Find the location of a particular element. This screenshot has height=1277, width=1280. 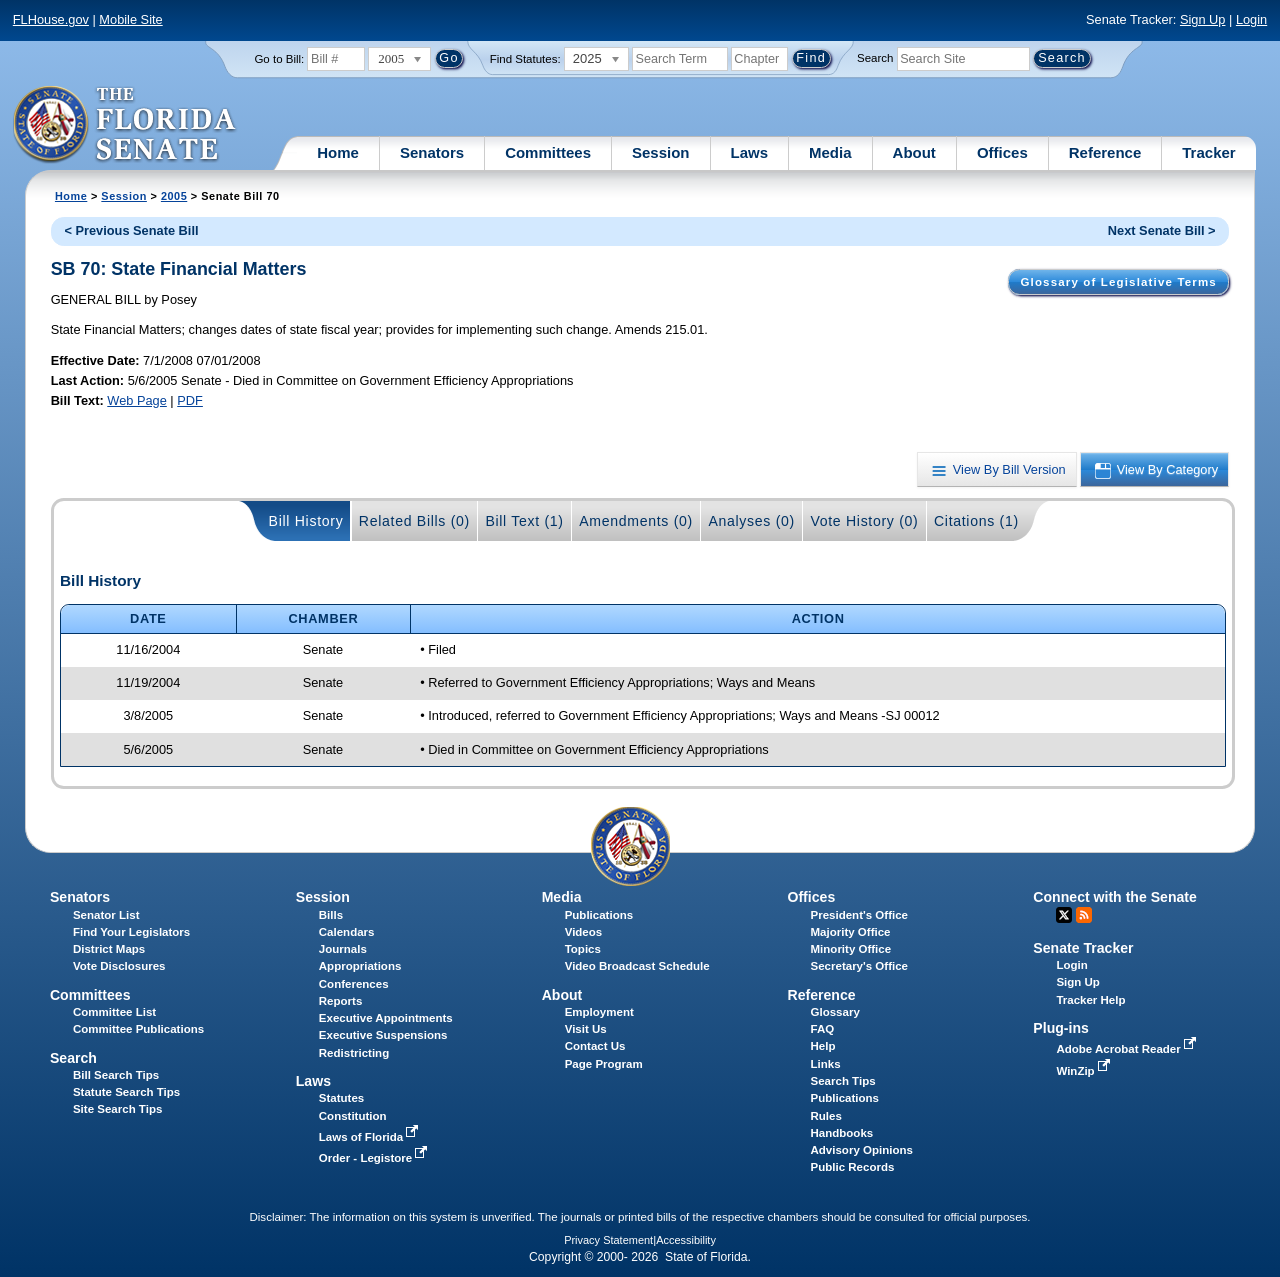

Page Program is located at coordinates (604, 1064).